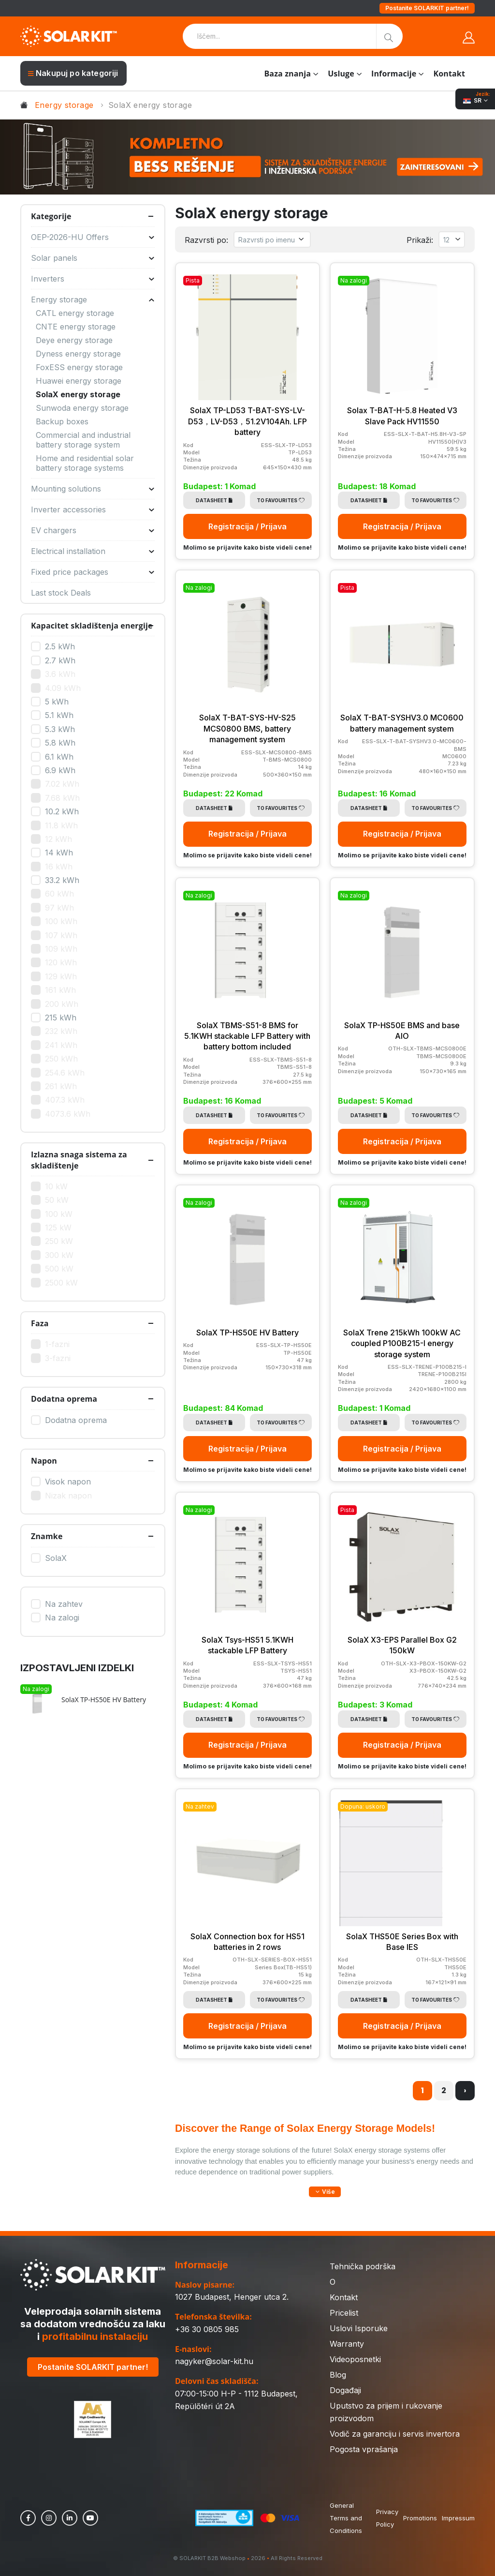  I want to click on Home and residential solar battery storage systems, so click(85, 463).